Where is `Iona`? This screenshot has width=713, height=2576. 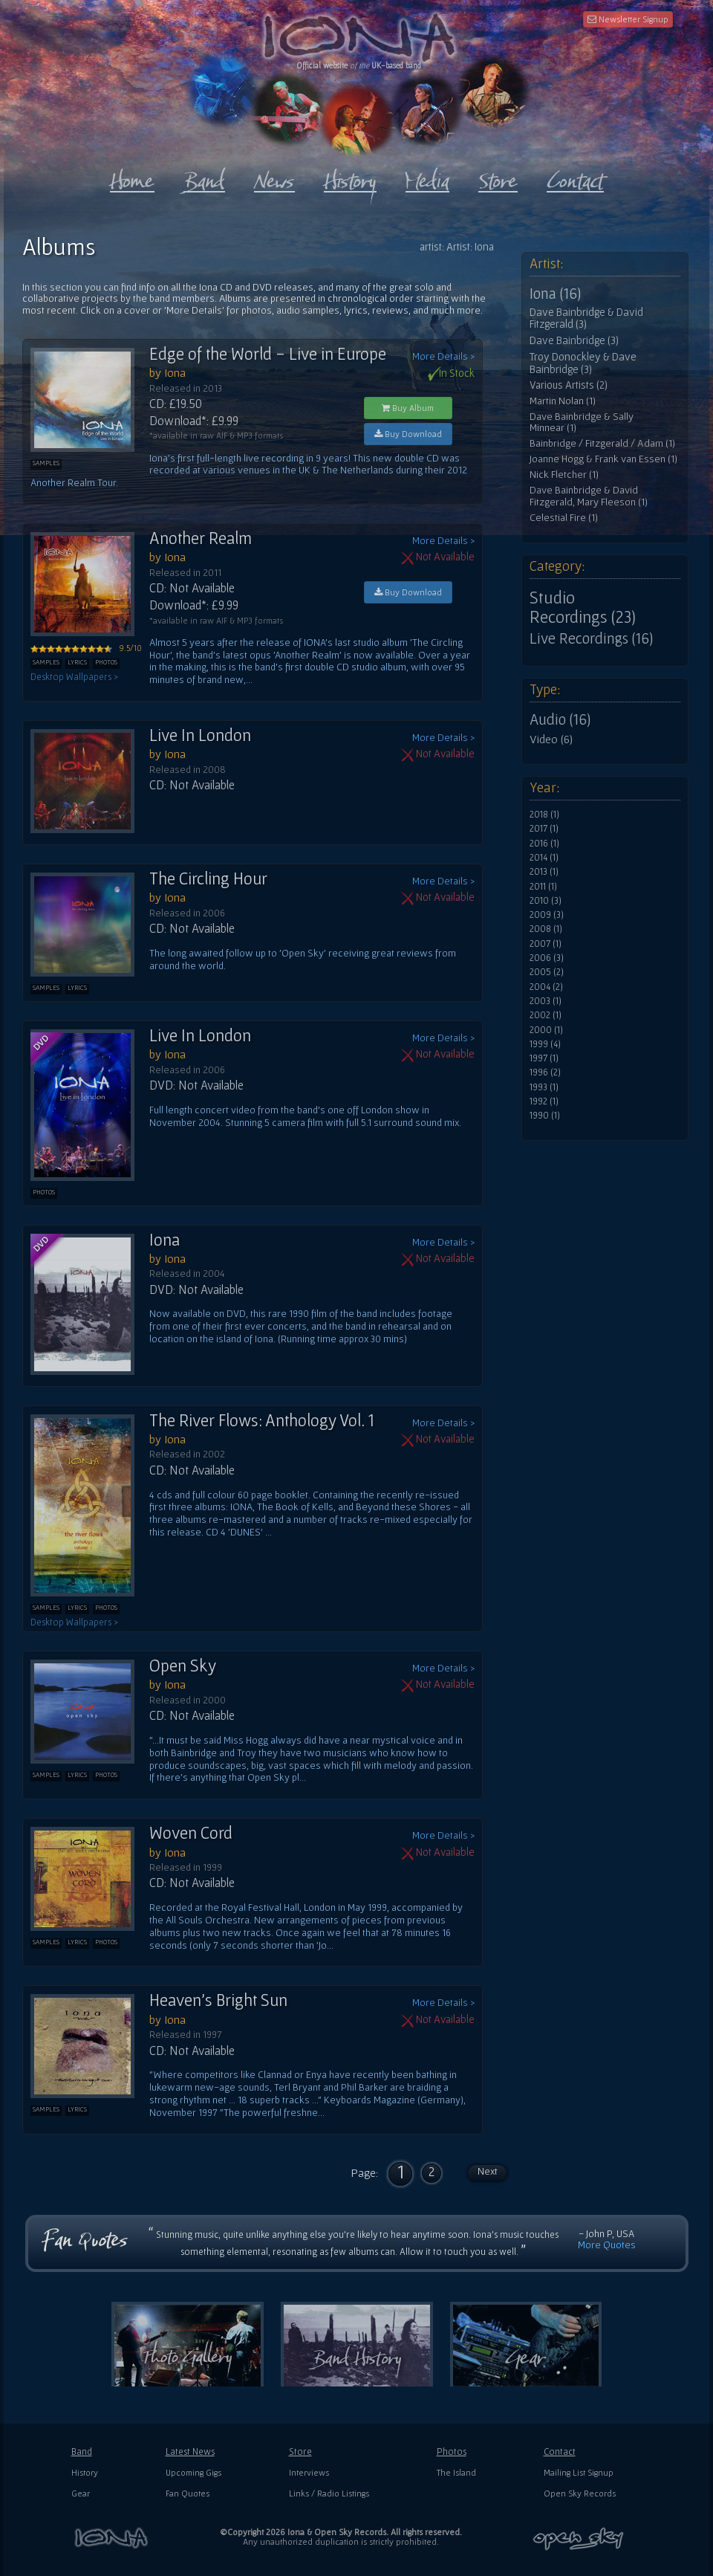
Iona is located at coordinates (164, 1239).